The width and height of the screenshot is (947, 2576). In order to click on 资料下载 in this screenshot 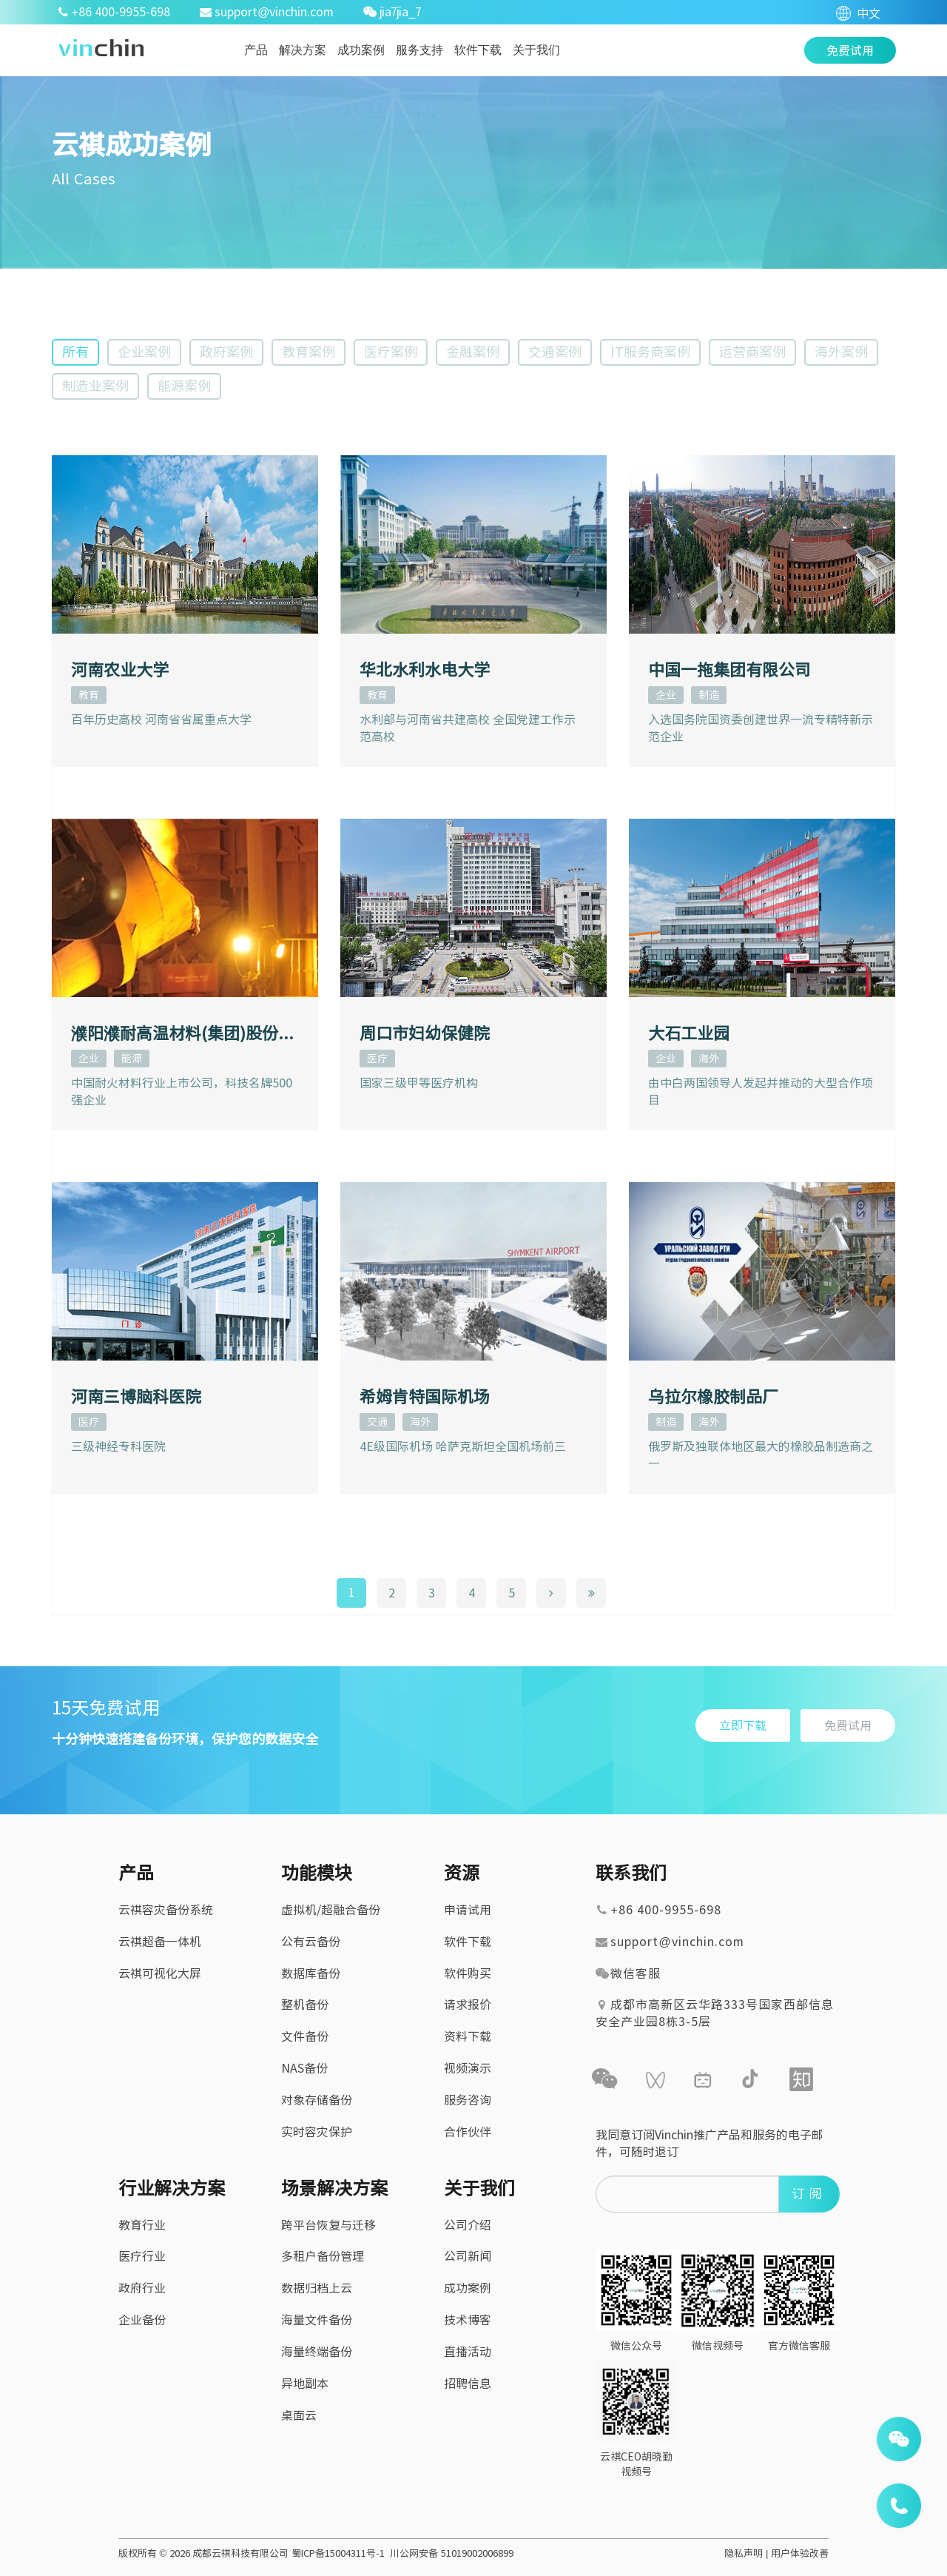, I will do `click(467, 2036)`.